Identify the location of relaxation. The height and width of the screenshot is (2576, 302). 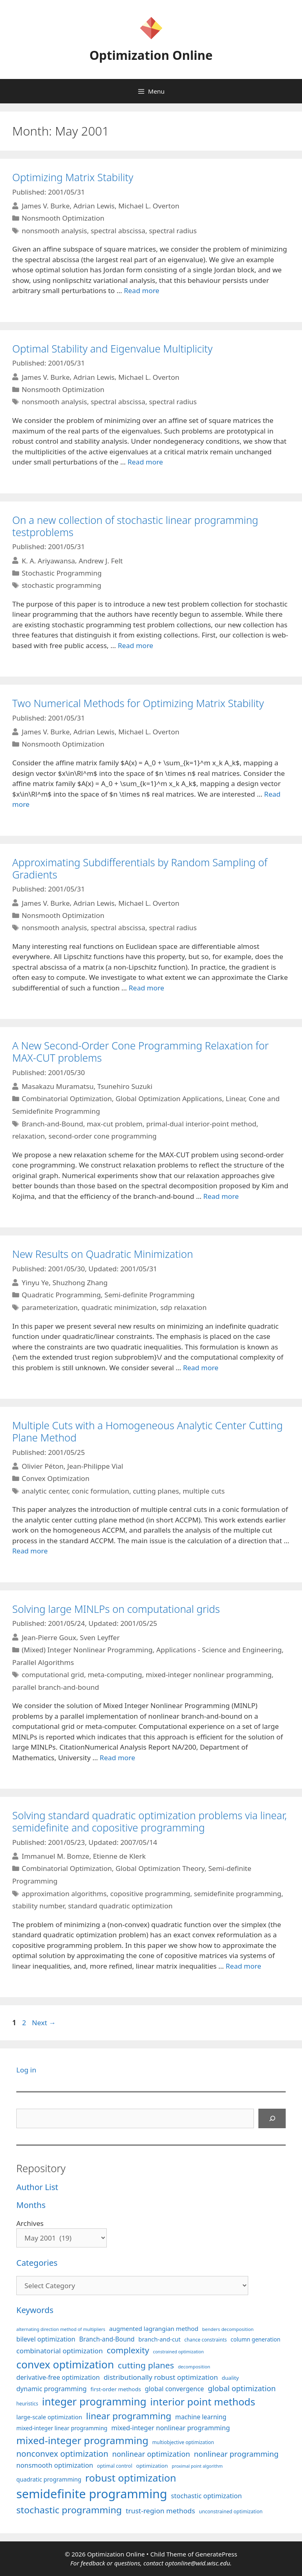
(28, 1136).